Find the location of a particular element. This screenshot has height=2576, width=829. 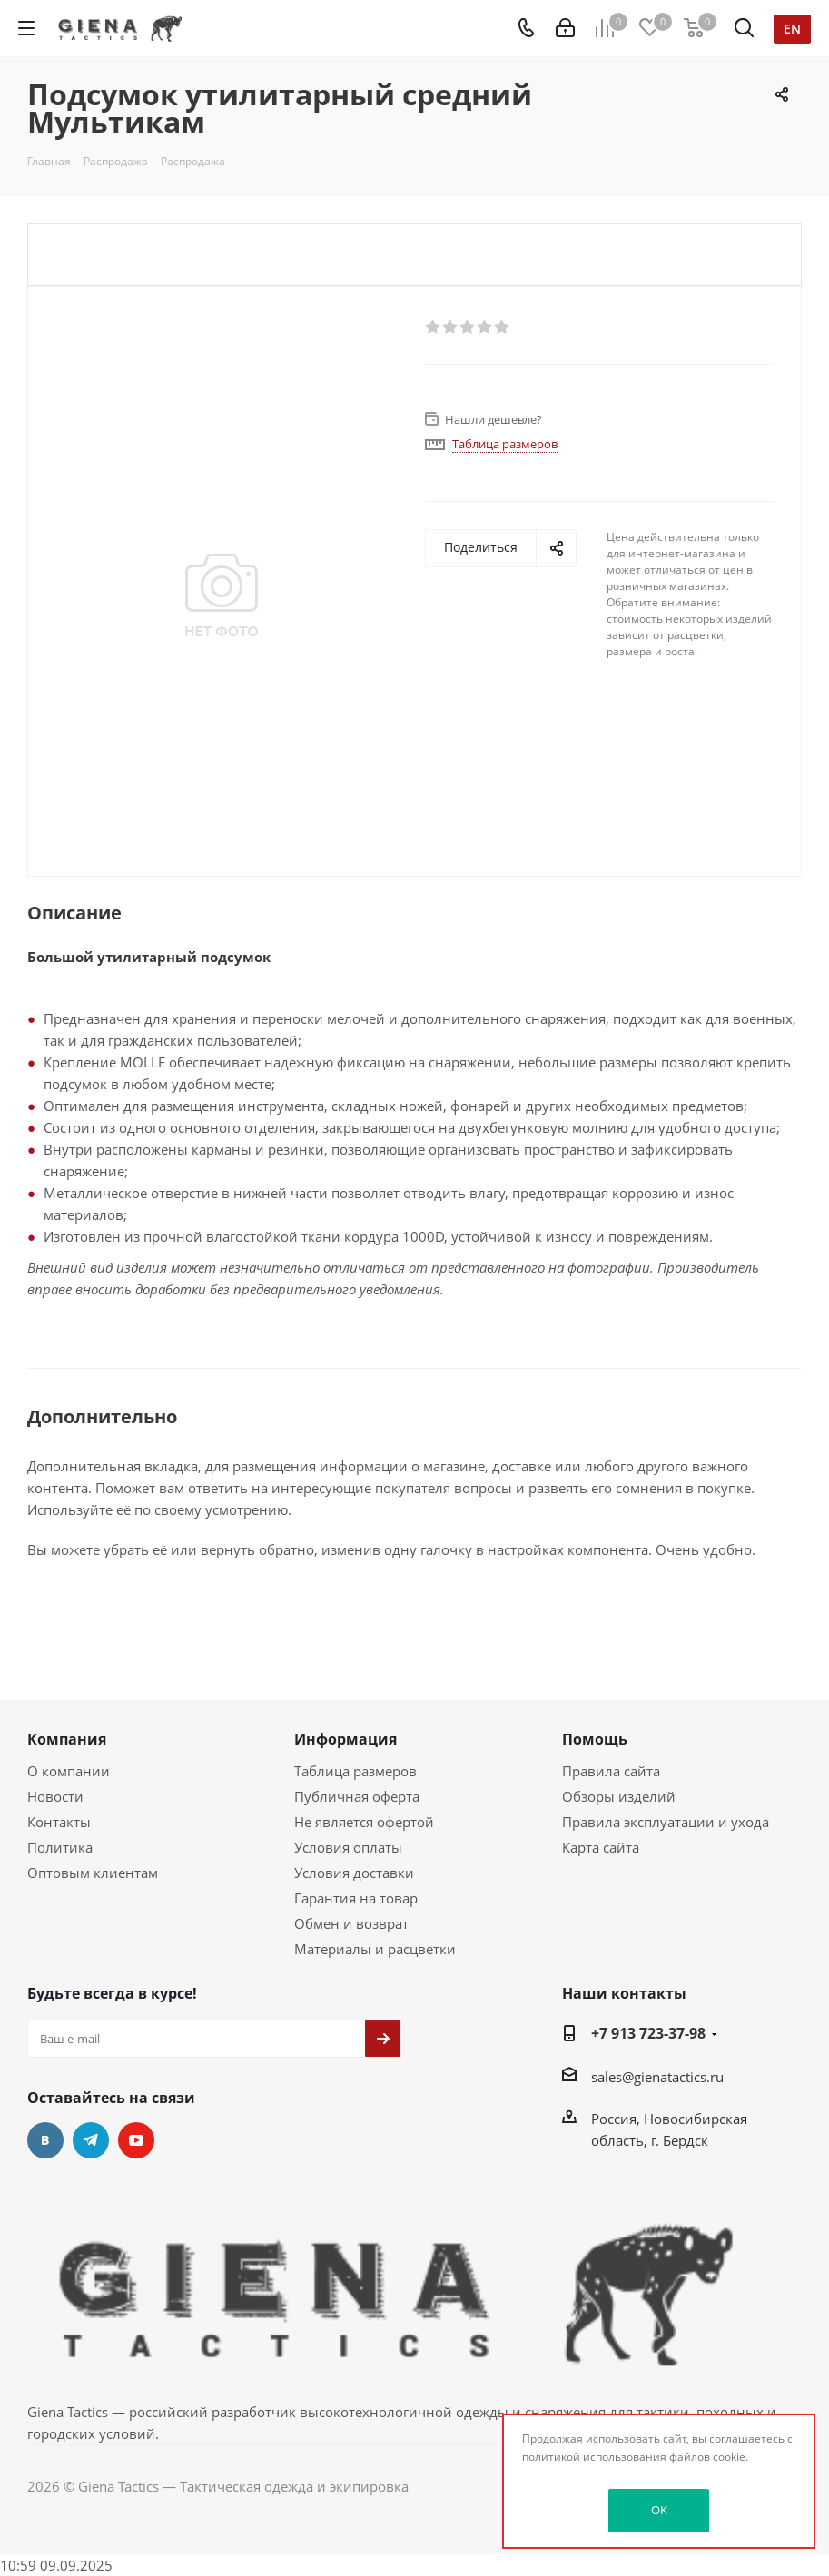

Обзоры изделий is located at coordinates (619, 1796).